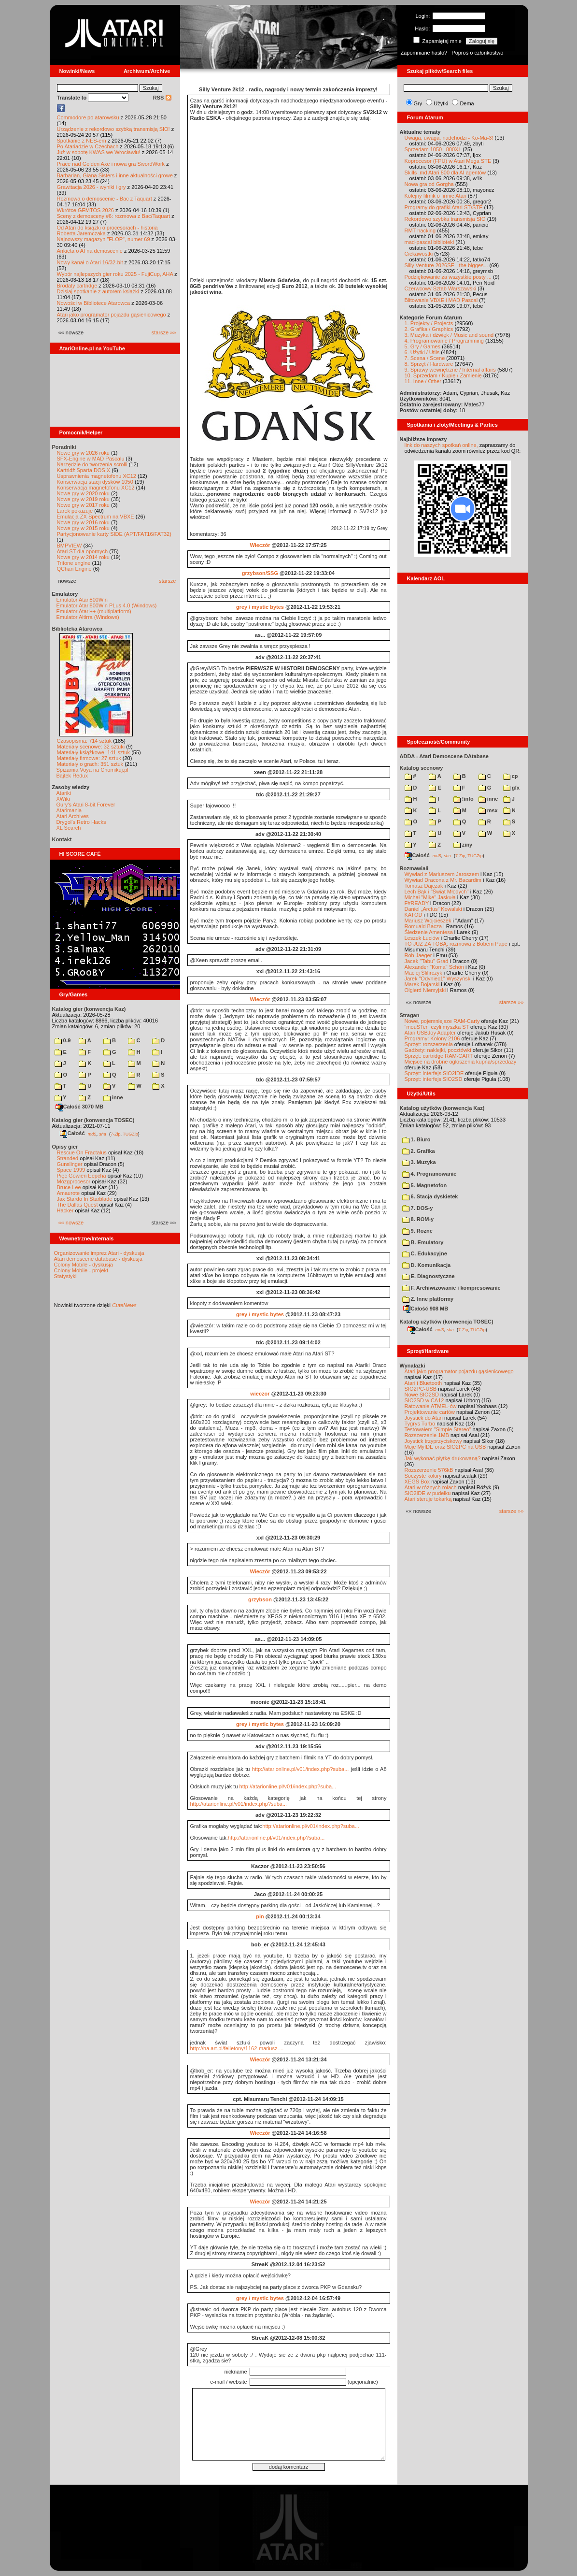 Image resolution: width=577 pixels, height=2576 pixels. I want to click on 8. ROM-y, so click(418, 1219).